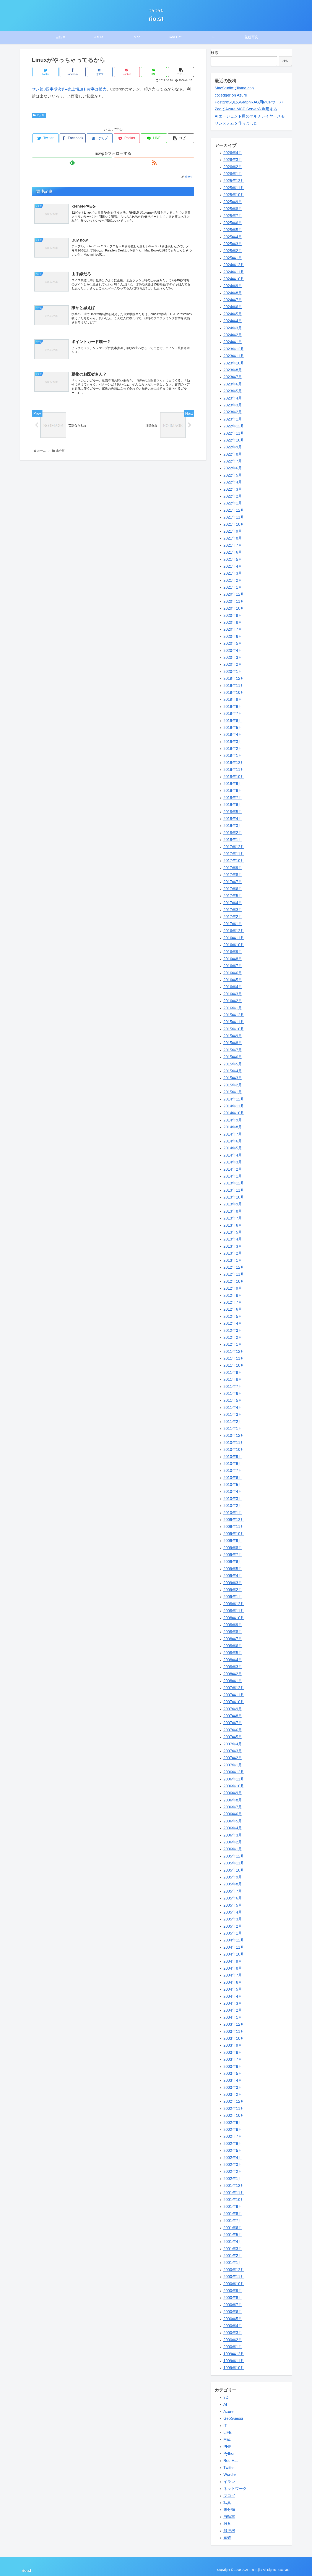 This screenshot has height=2576, width=312. What do you see at coordinates (233, 608) in the screenshot?
I see `2020年10月` at bounding box center [233, 608].